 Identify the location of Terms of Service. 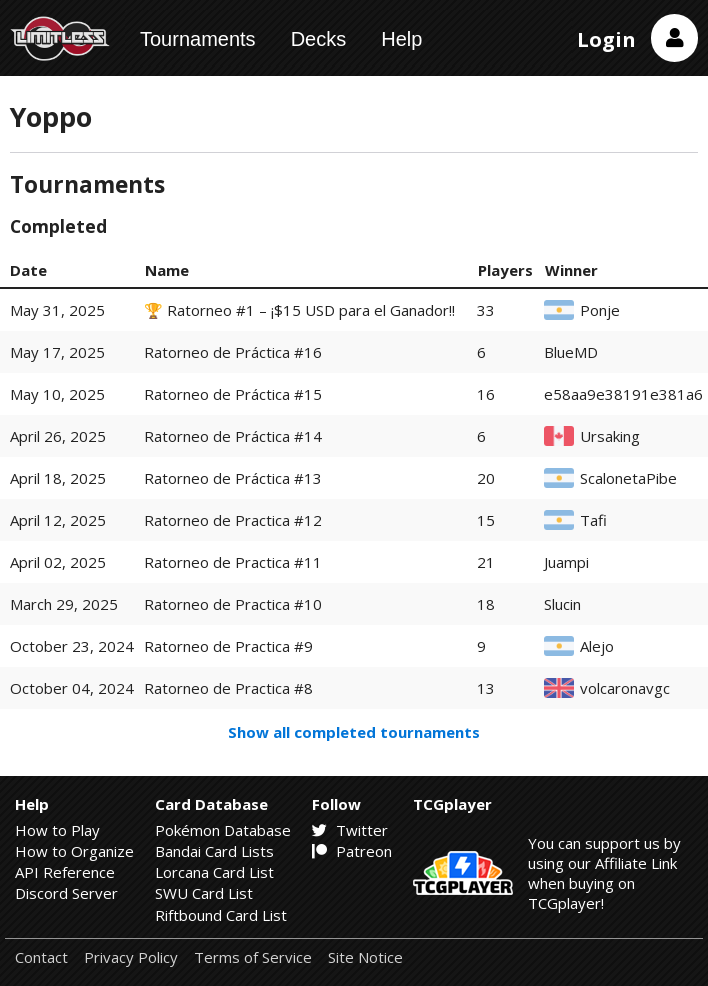
(253, 957).